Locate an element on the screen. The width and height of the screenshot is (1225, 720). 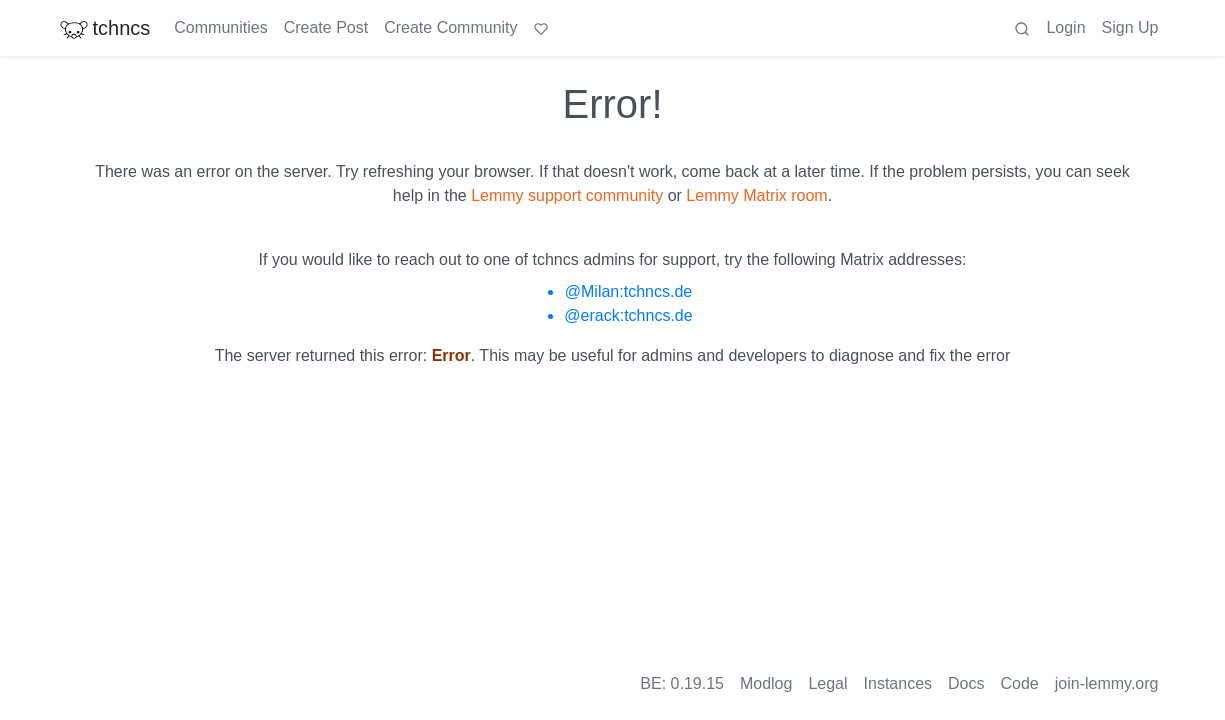
Code is located at coordinates (1020, 683).